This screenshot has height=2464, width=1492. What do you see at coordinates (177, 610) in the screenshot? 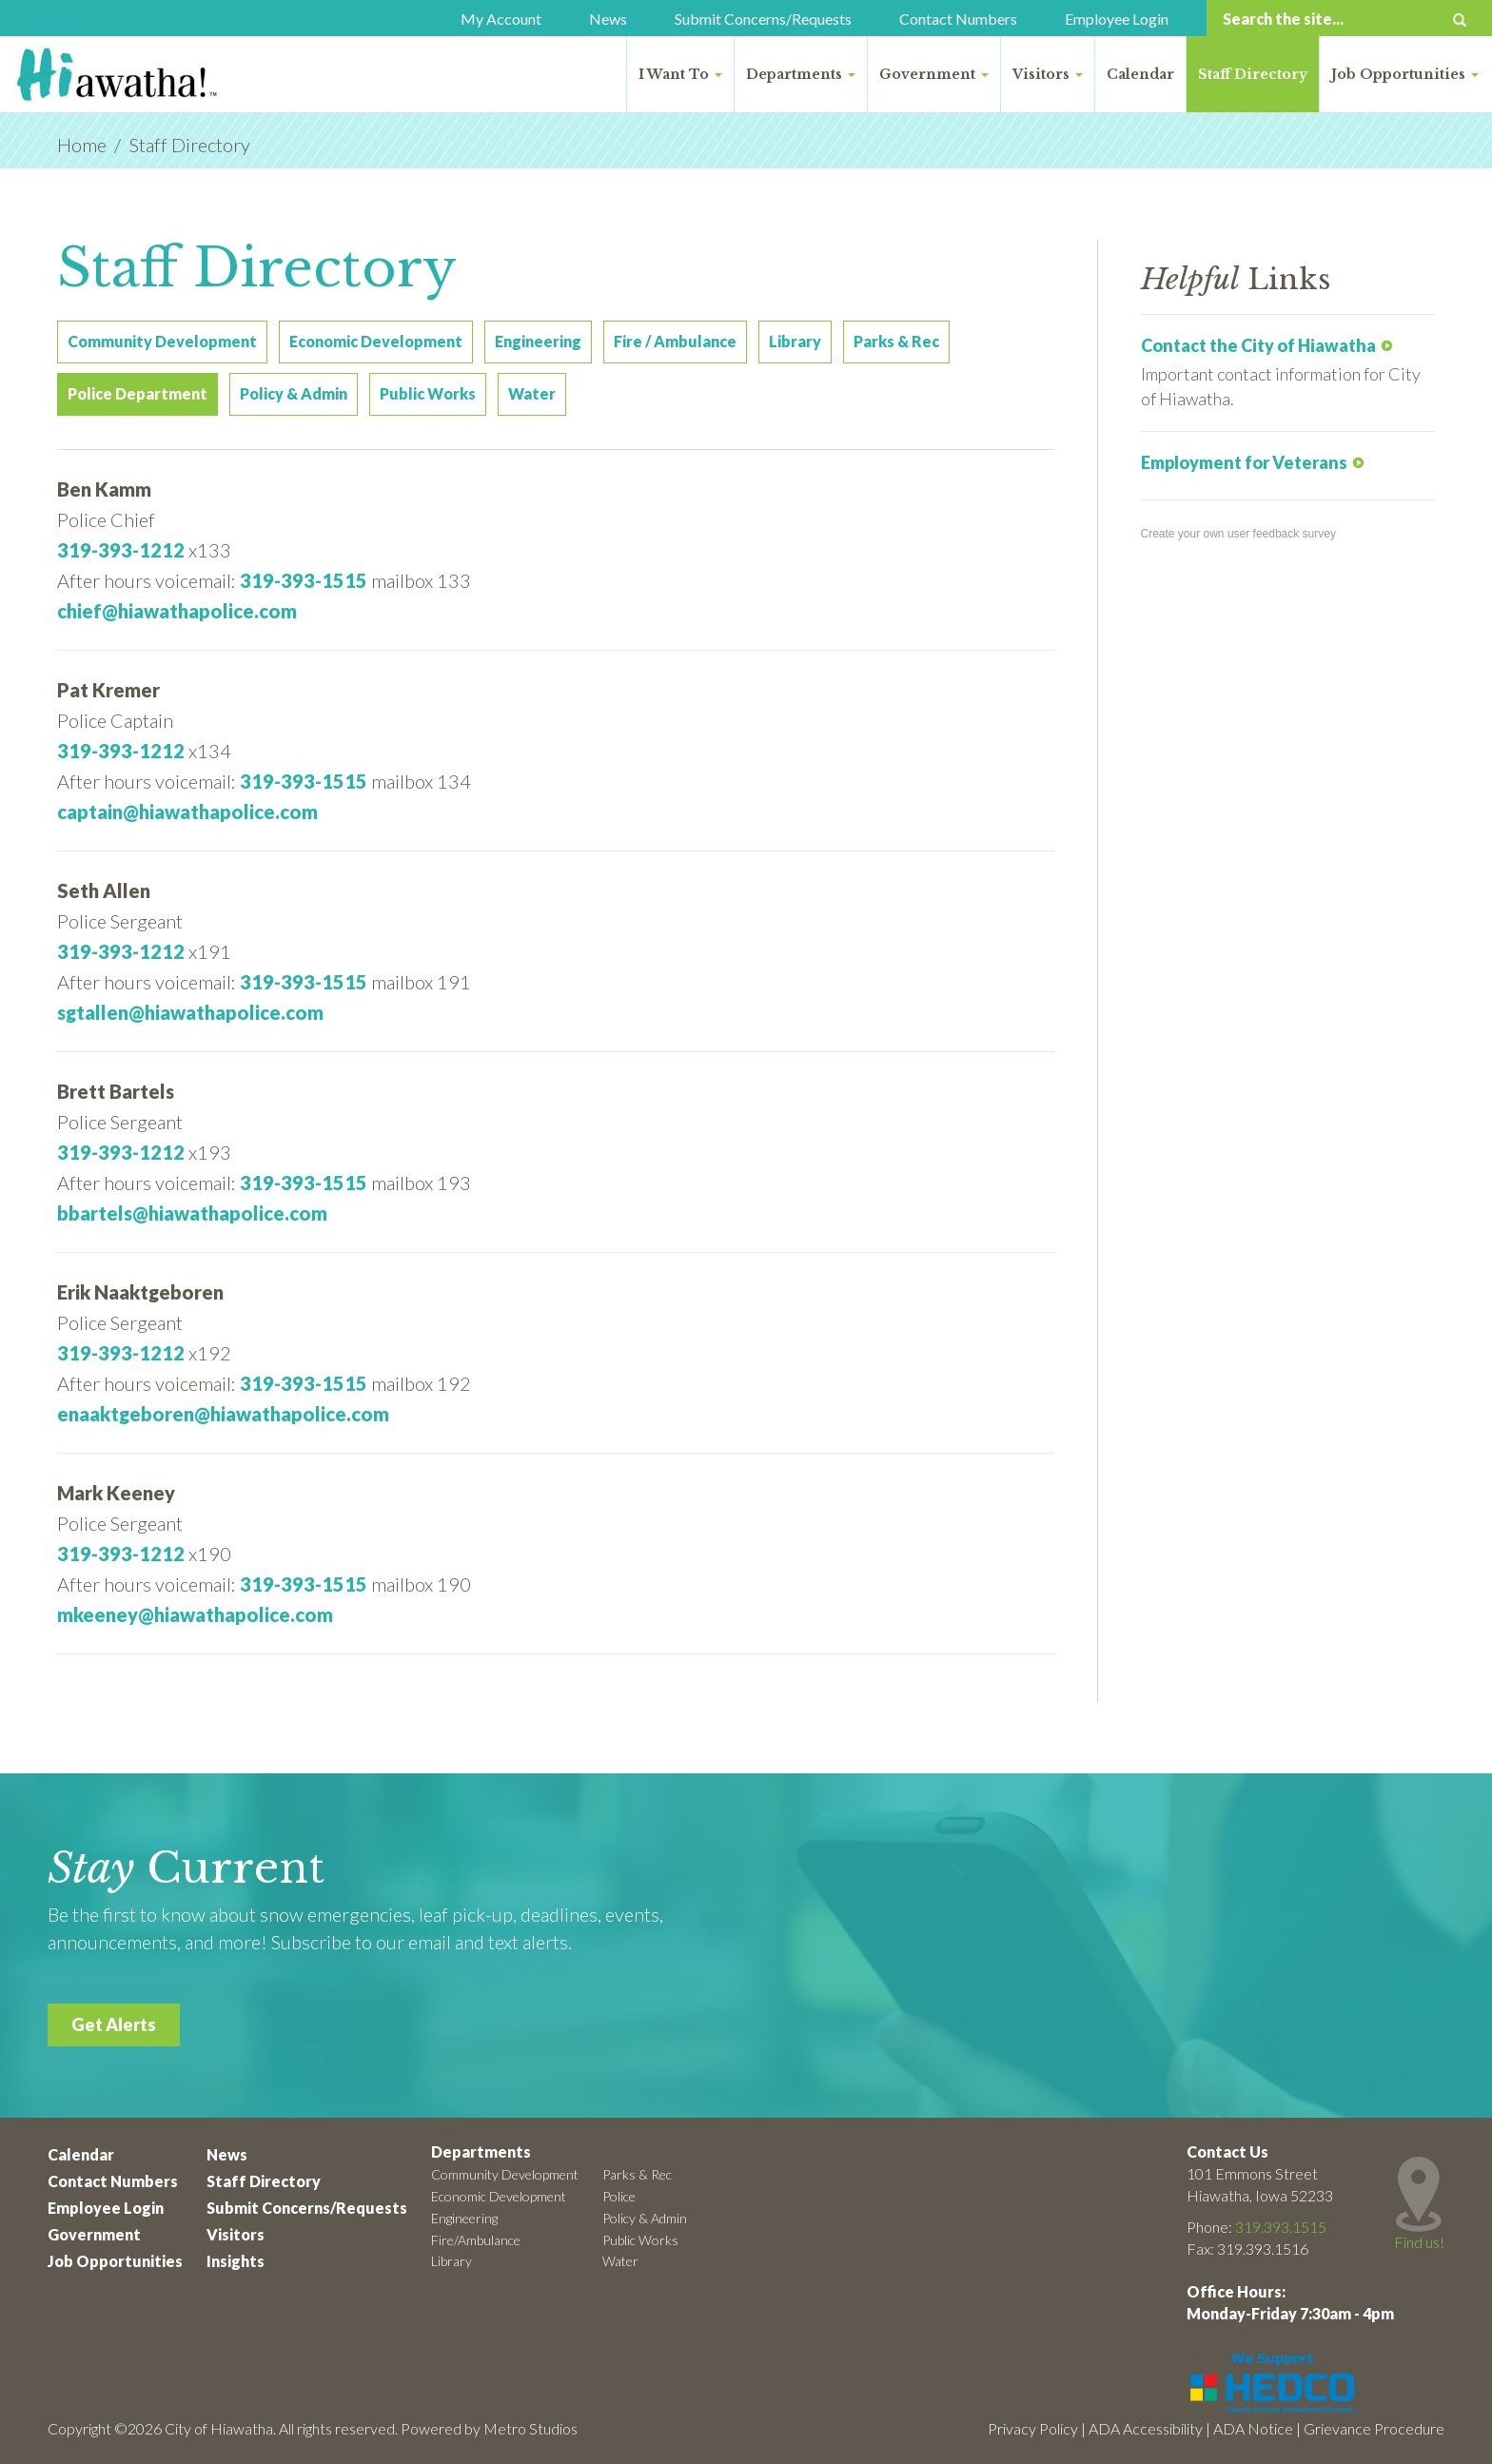
I see `chief@hiawathapolice.com` at bounding box center [177, 610].